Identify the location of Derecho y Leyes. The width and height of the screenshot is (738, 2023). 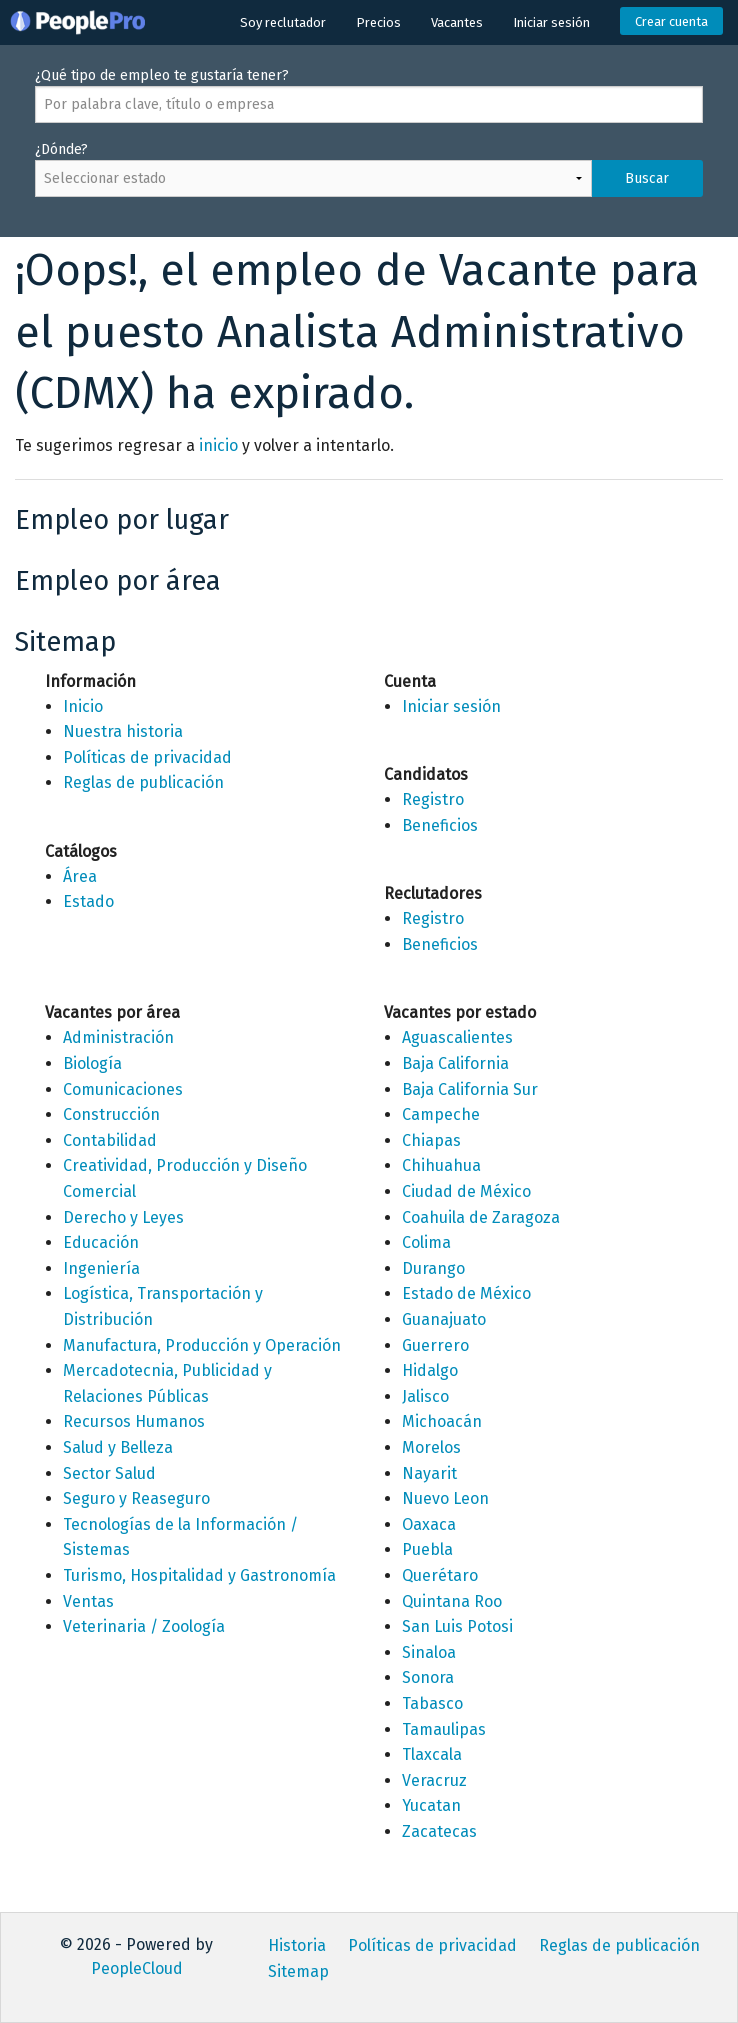
(123, 1217).